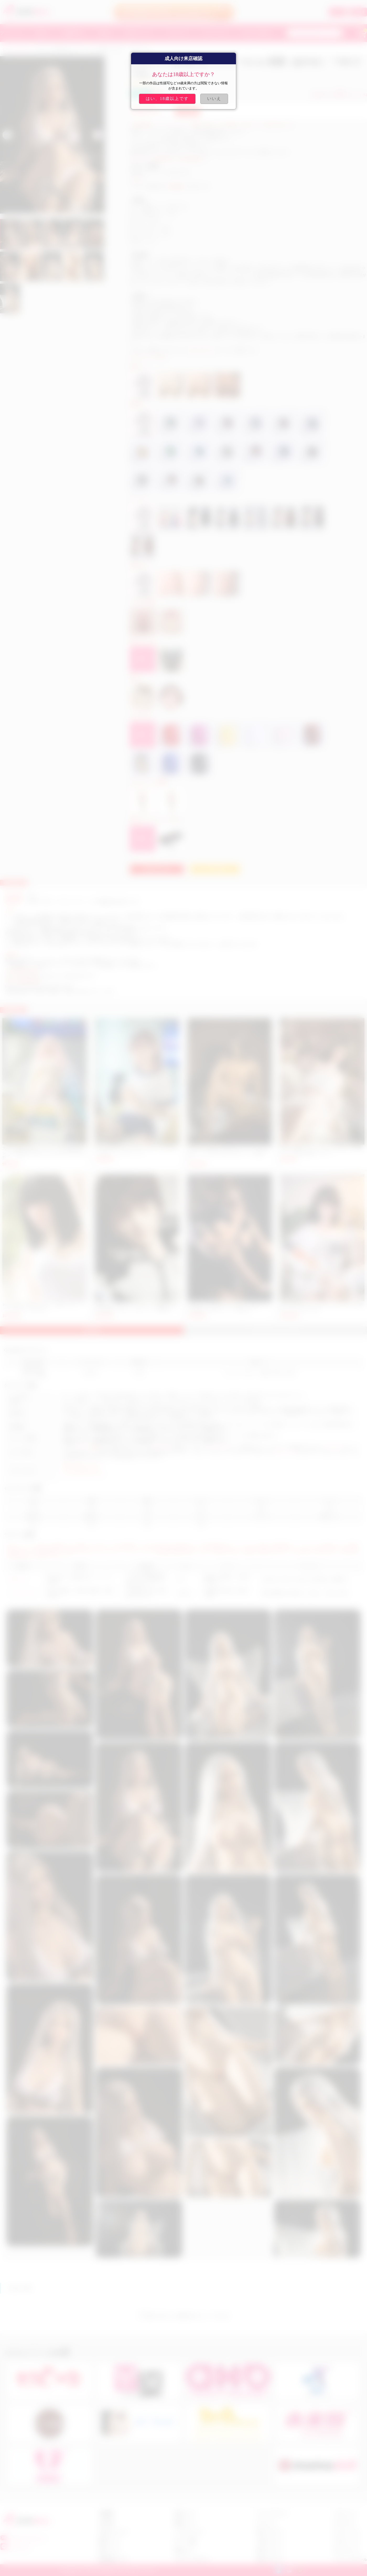 The width and height of the screenshot is (367, 2576). Describe the element at coordinates (229, 1153) in the screenshot. I see `QITADOLL 女性向け 女性用 エロ ラブドール 175cm #10-1ヘッド千隼（ちはや）TPEドール「動画あり」` at that location.